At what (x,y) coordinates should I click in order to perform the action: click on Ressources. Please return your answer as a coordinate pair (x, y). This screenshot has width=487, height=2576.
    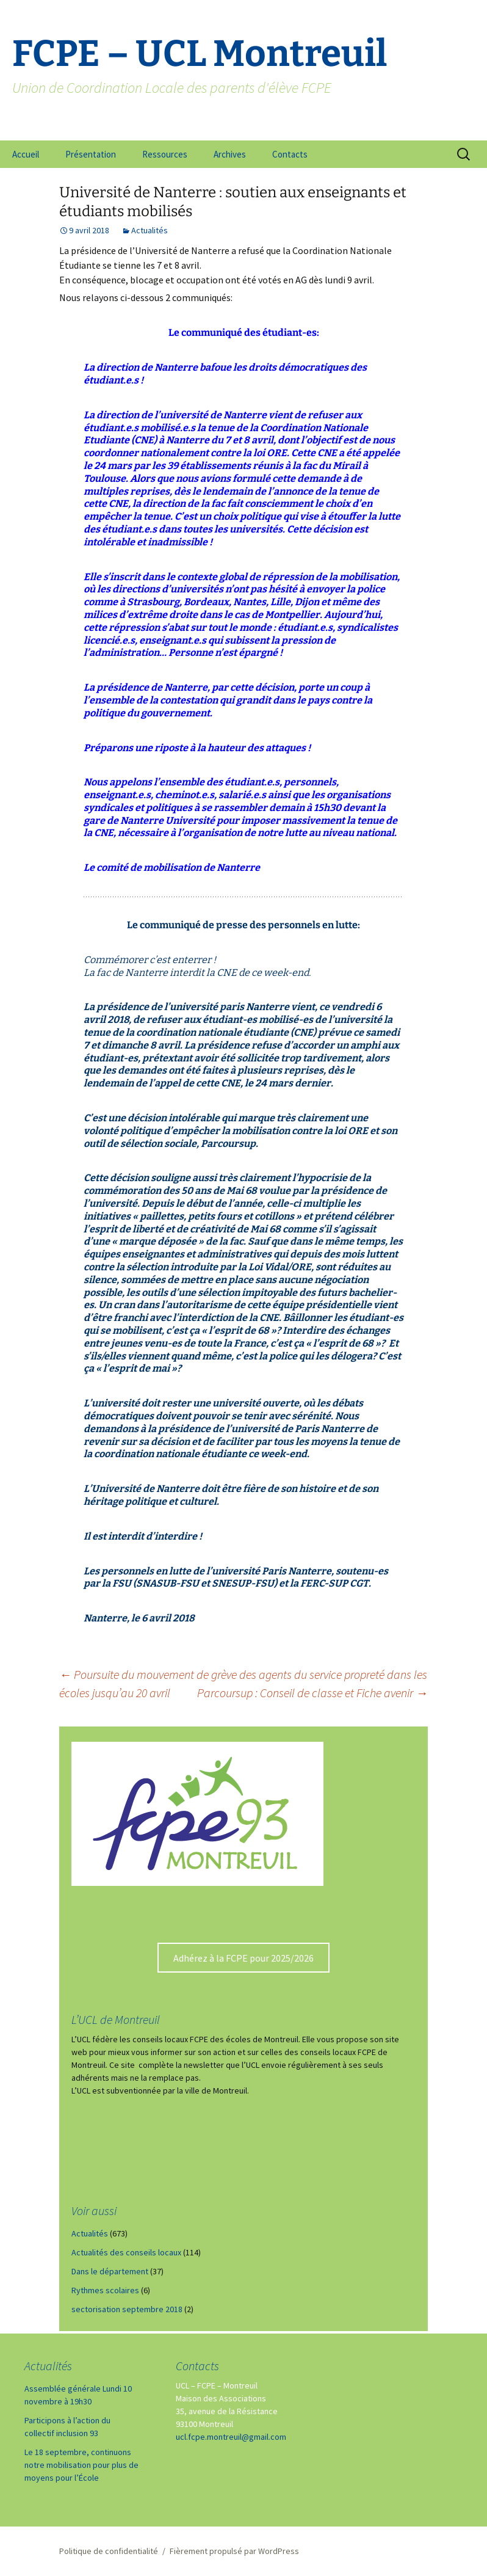
    Looking at the image, I should click on (164, 154).